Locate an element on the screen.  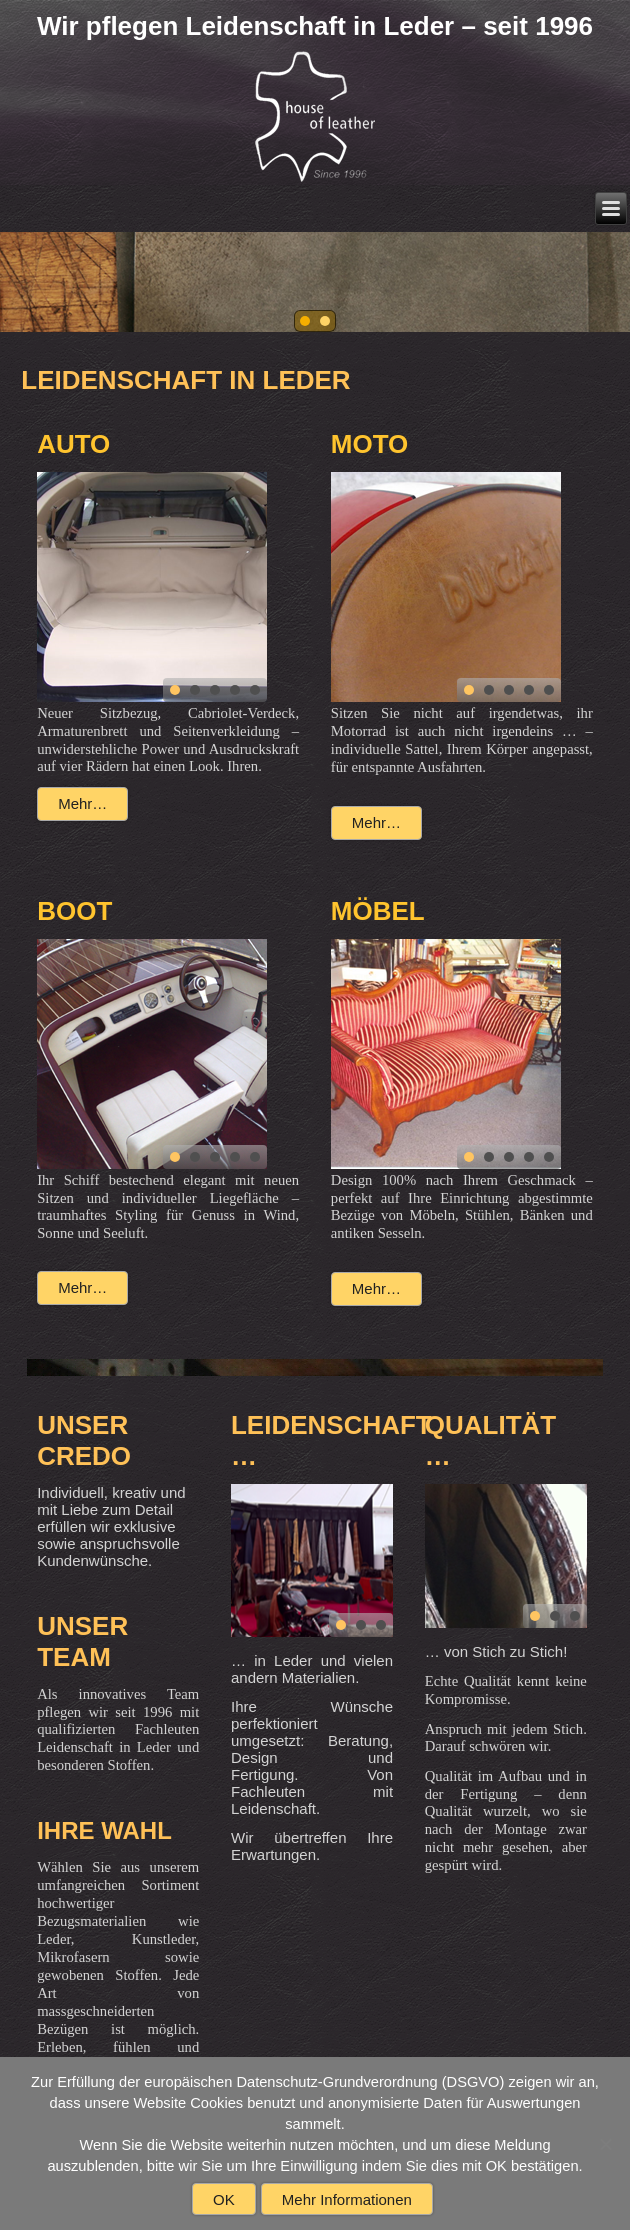
Mehr Informationen is located at coordinates (347, 2199).